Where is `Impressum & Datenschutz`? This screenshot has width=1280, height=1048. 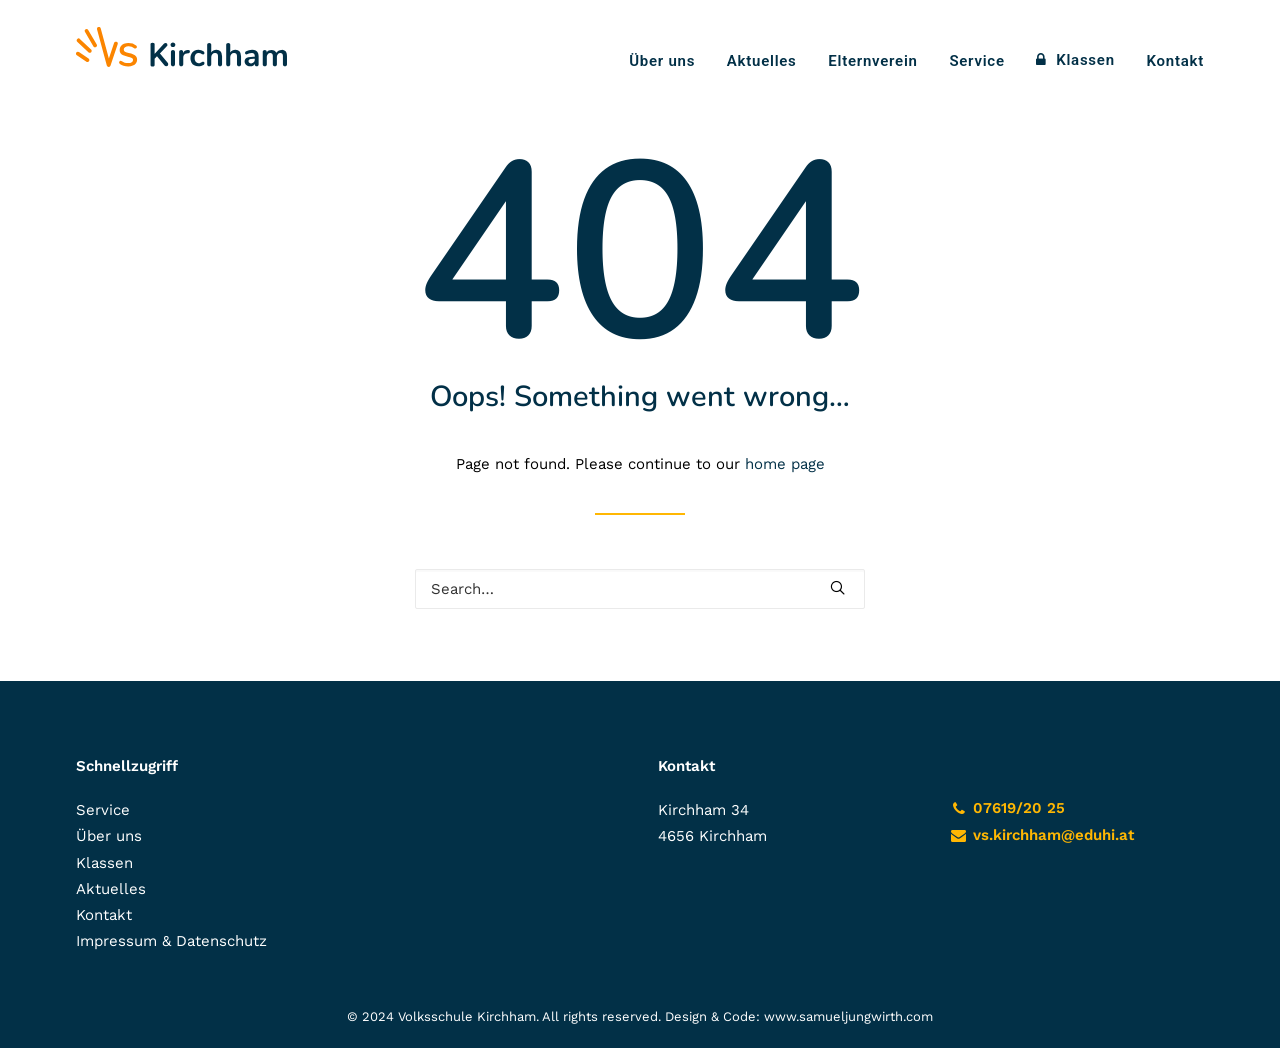
Impressum & Datenschutz is located at coordinates (171, 941).